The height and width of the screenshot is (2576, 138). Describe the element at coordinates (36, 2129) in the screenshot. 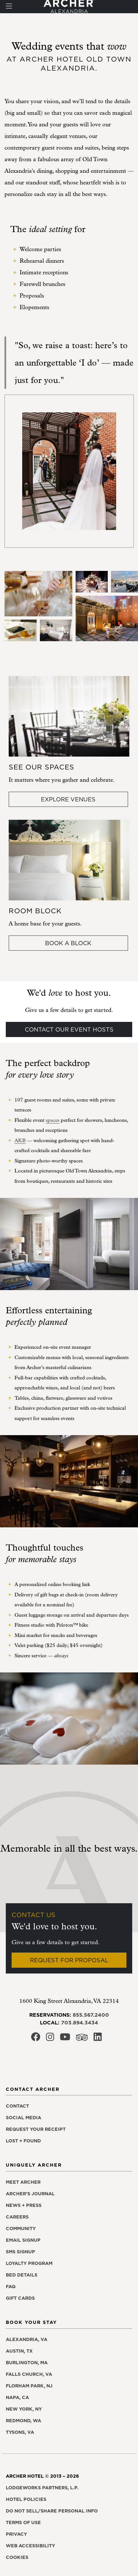

I see `Request your receipt` at that location.